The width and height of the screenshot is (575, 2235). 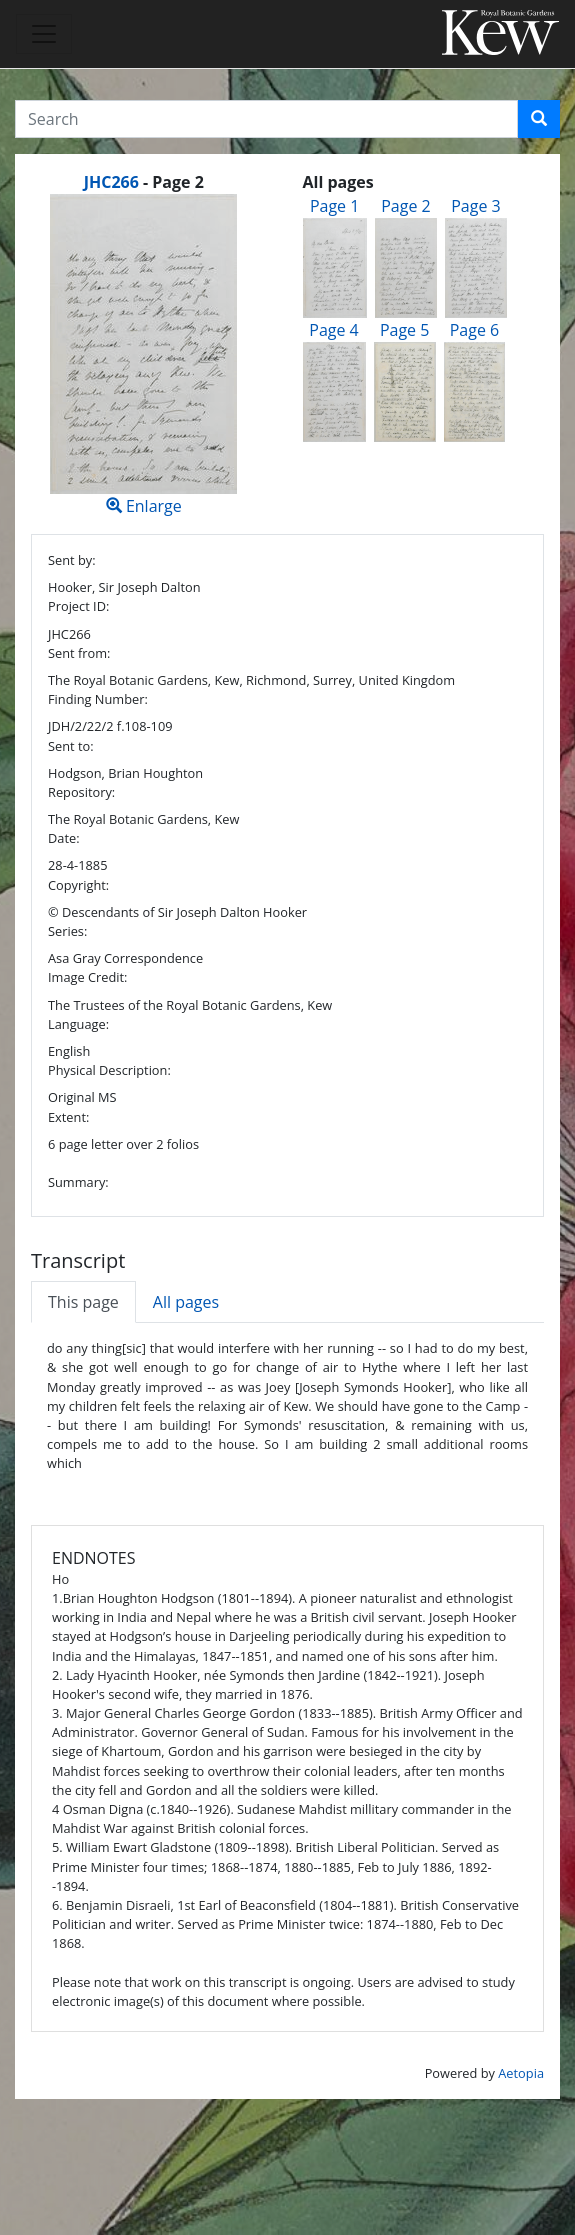 I want to click on Repository:, so click(x=81, y=792).